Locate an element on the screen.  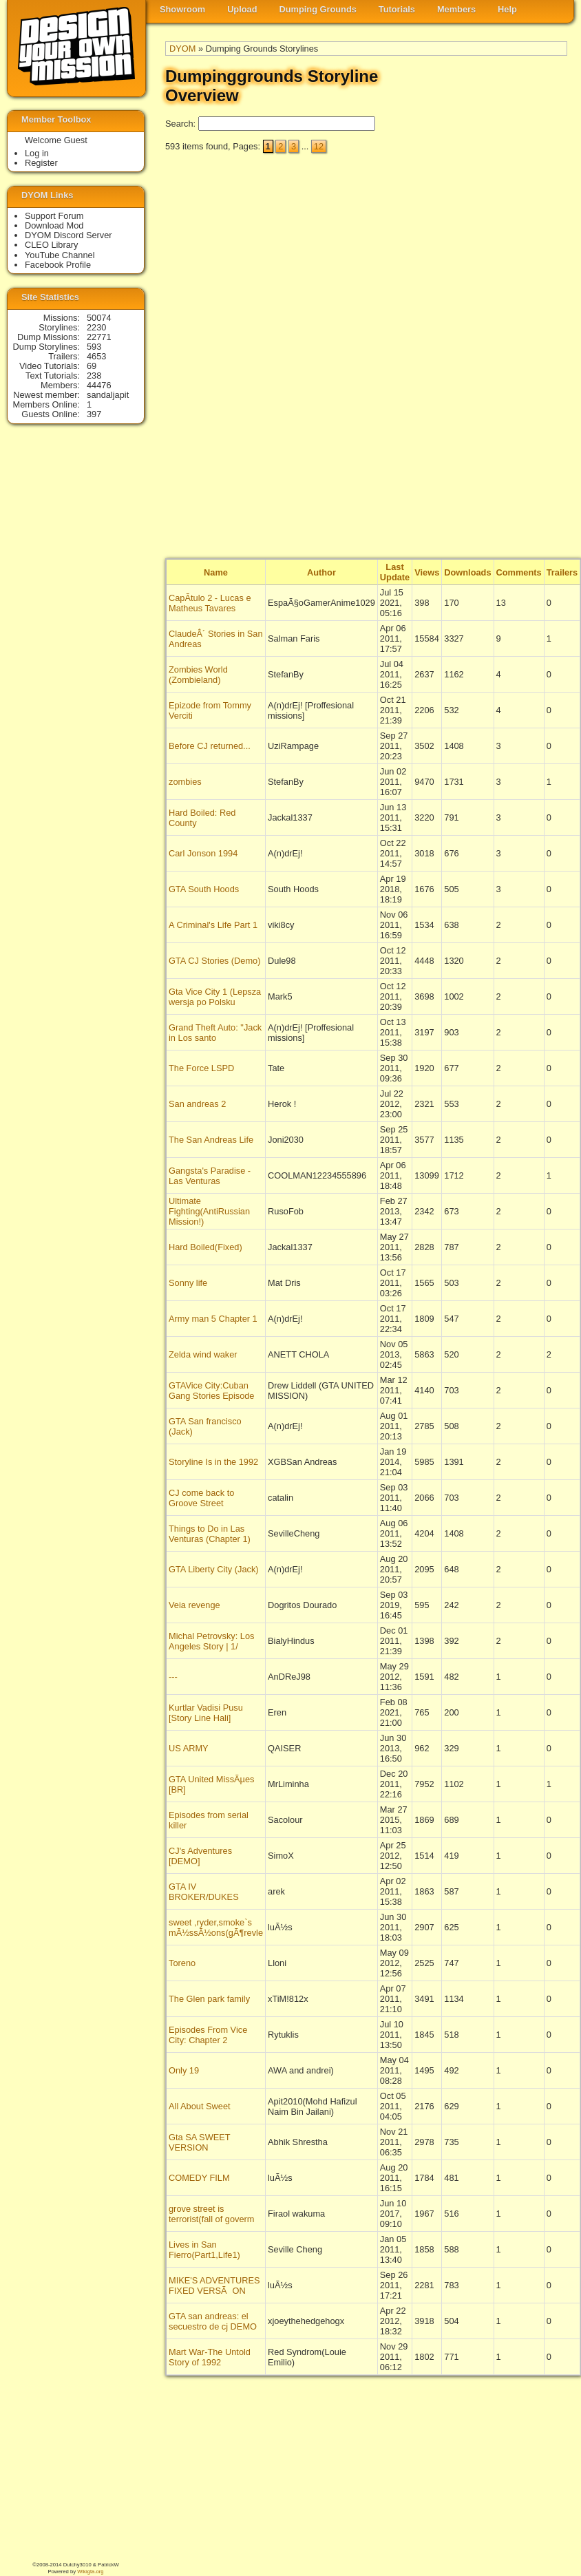
22771 is located at coordinates (99, 337).